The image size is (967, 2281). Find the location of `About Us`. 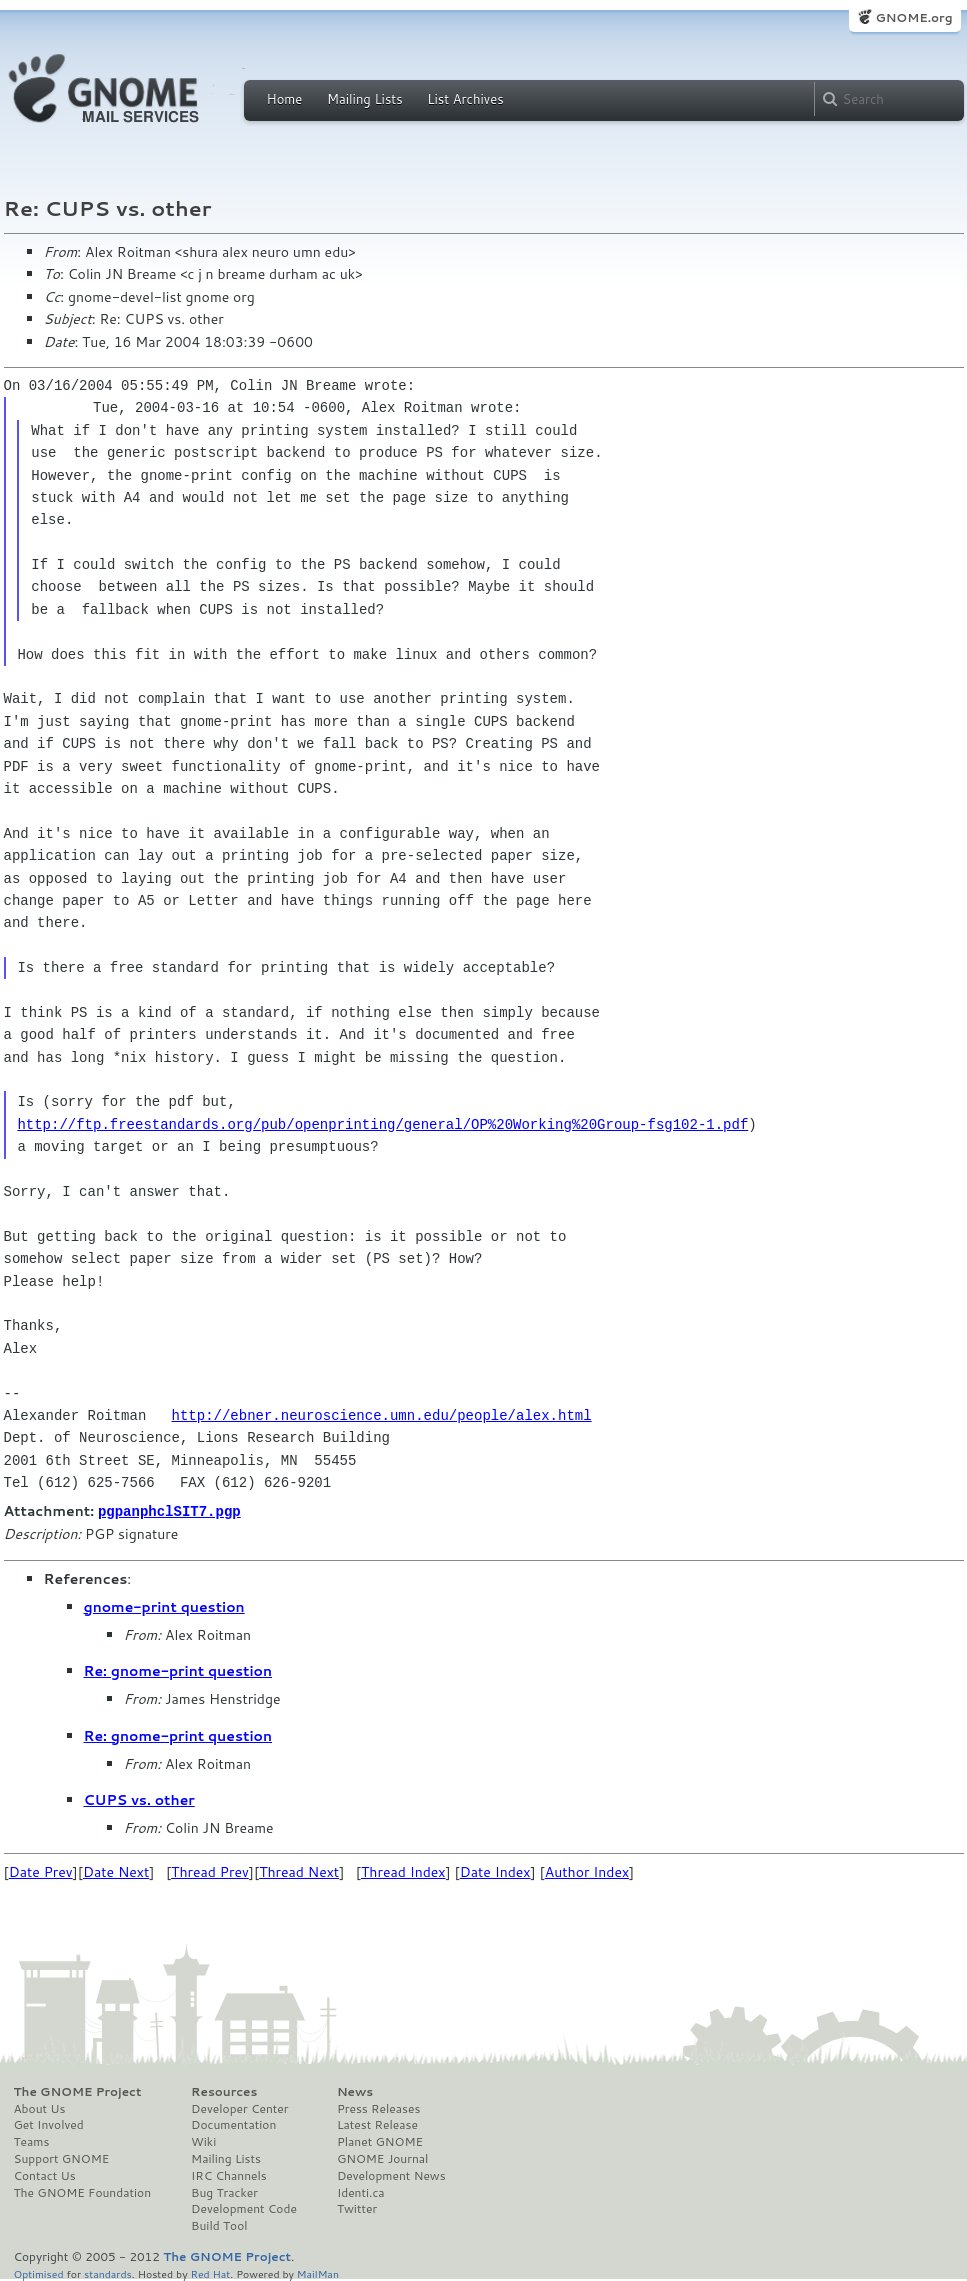

About Us is located at coordinates (40, 2108).